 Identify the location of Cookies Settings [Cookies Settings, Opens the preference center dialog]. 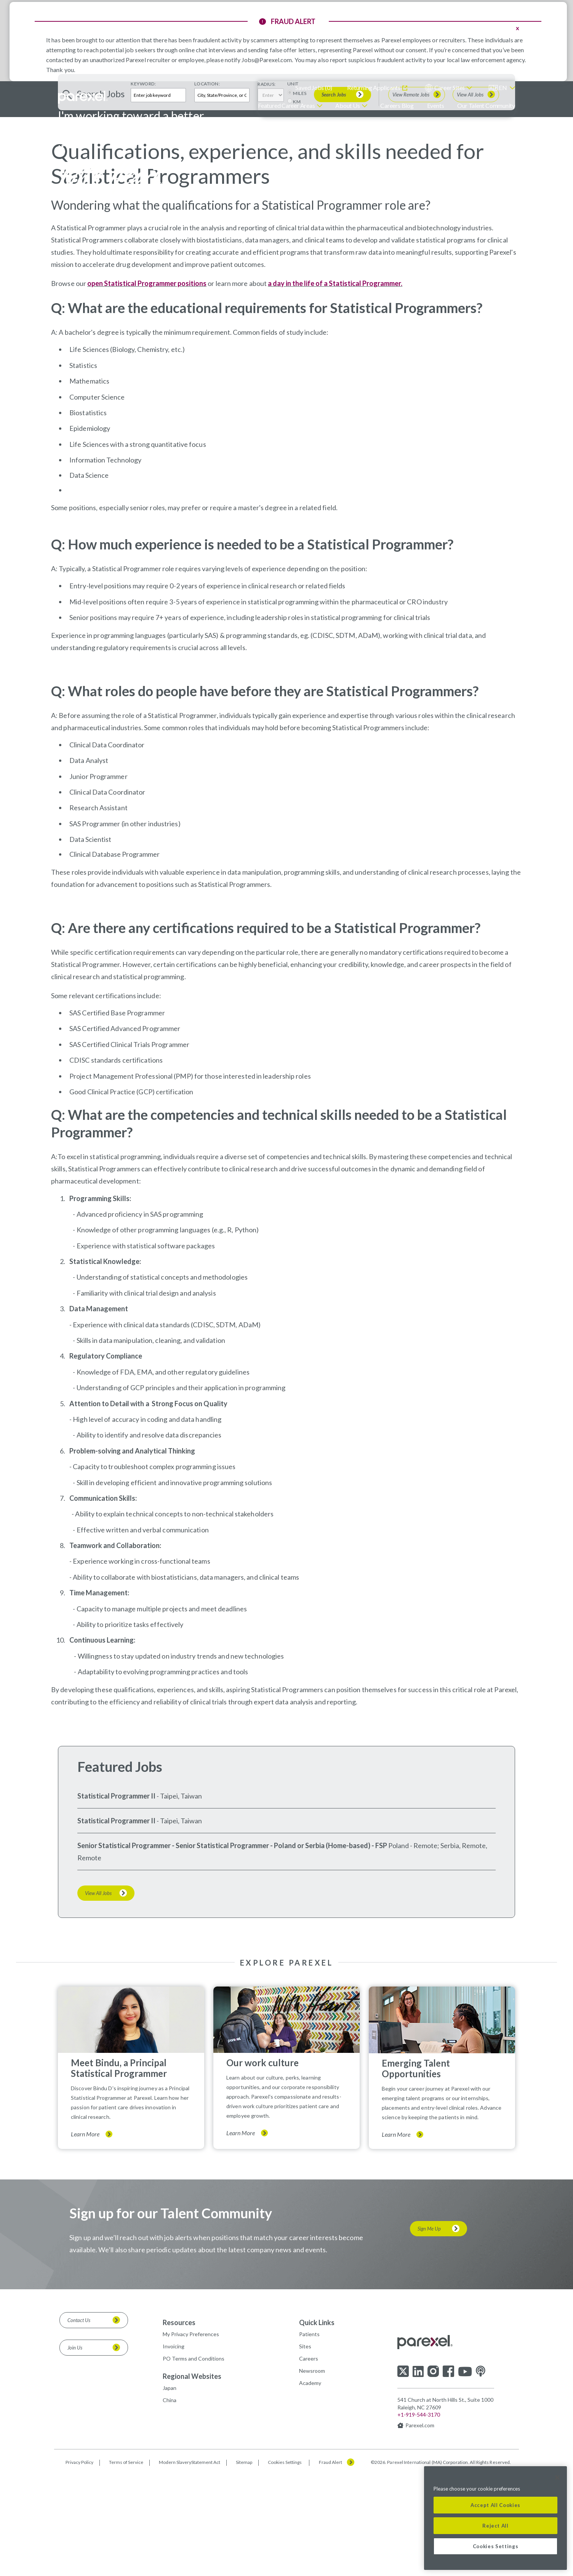
(496, 2546).